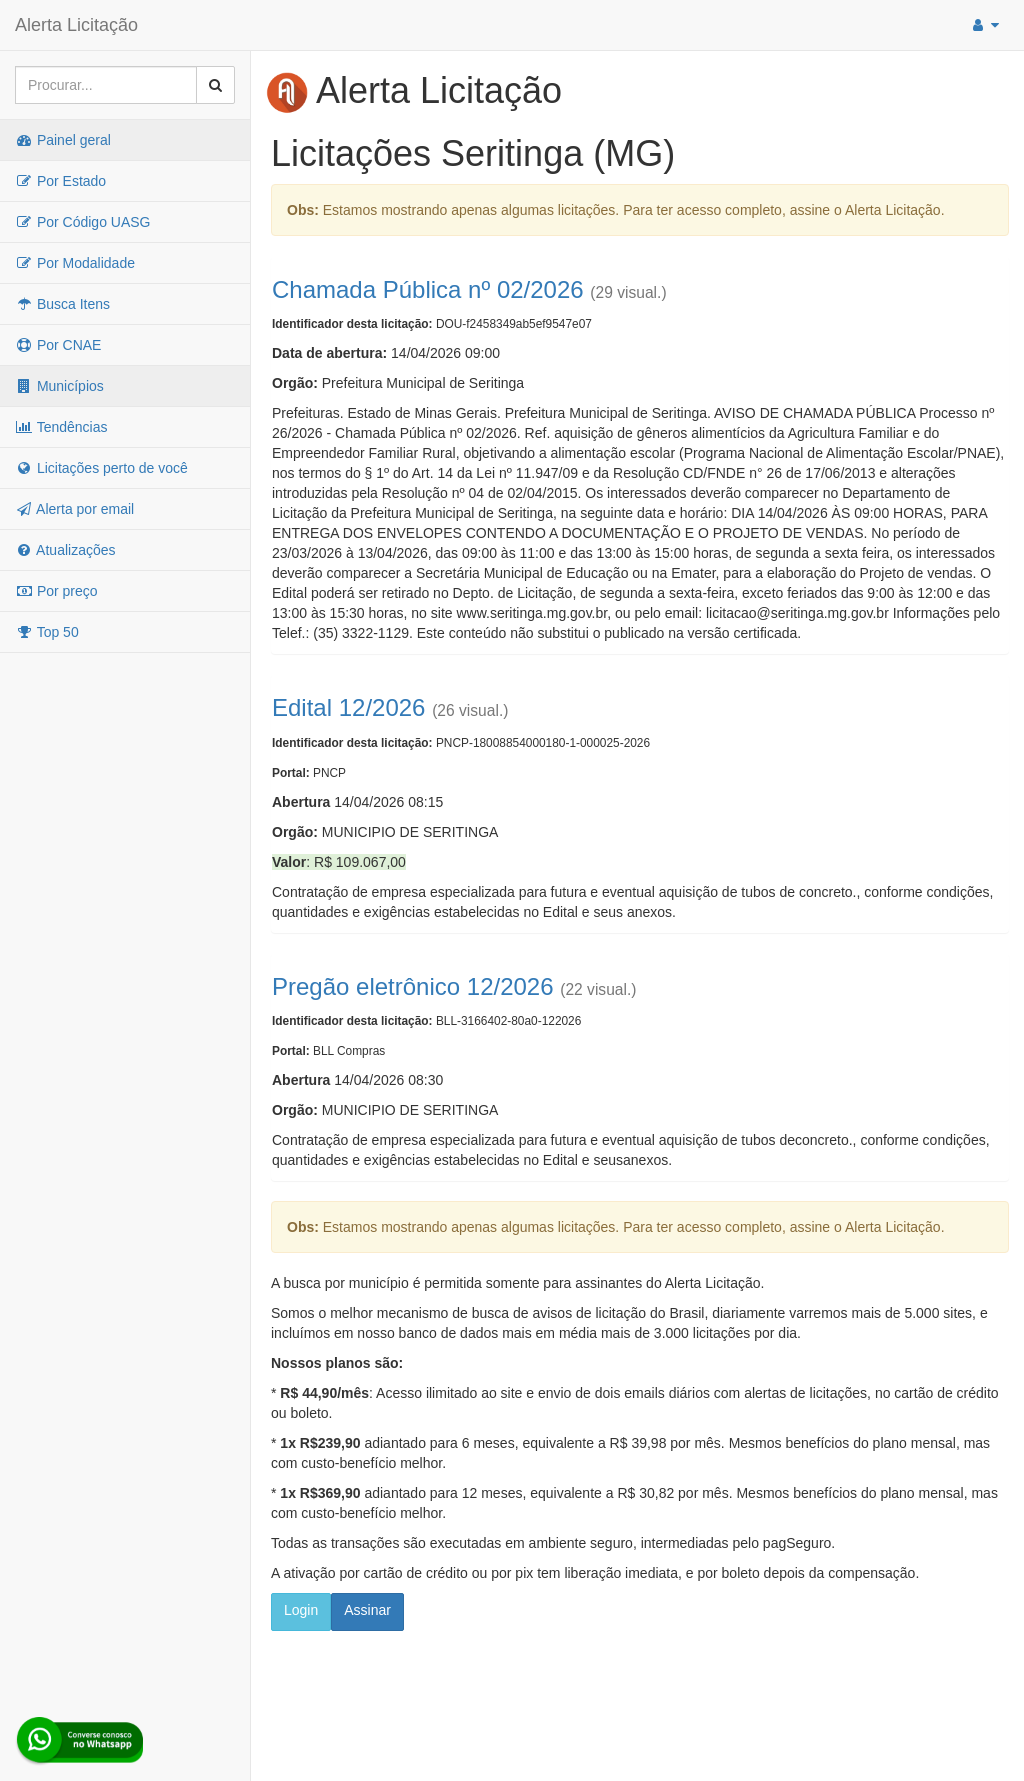 The height and width of the screenshot is (1781, 1024). What do you see at coordinates (62, 304) in the screenshot?
I see `Busca Itens` at bounding box center [62, 304].